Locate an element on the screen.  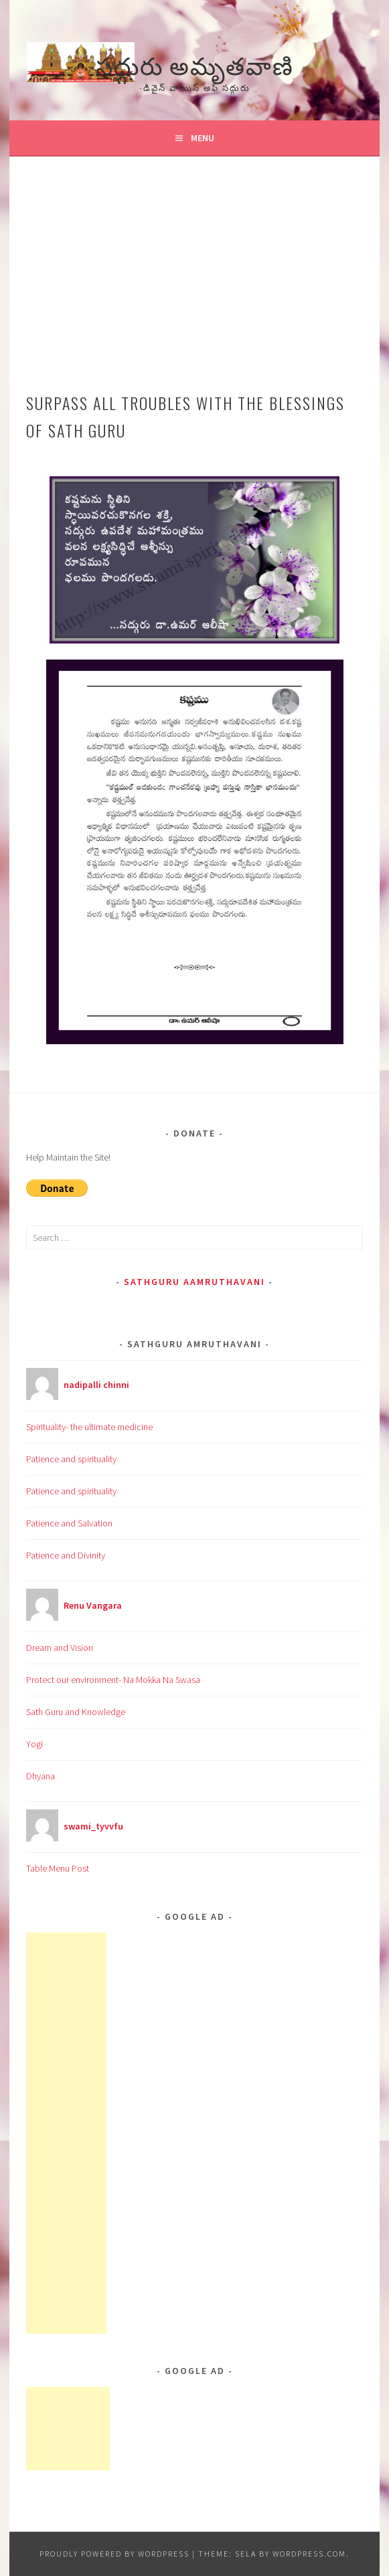
Proudly powered by WordPress is located at coordinates (114, 2554).